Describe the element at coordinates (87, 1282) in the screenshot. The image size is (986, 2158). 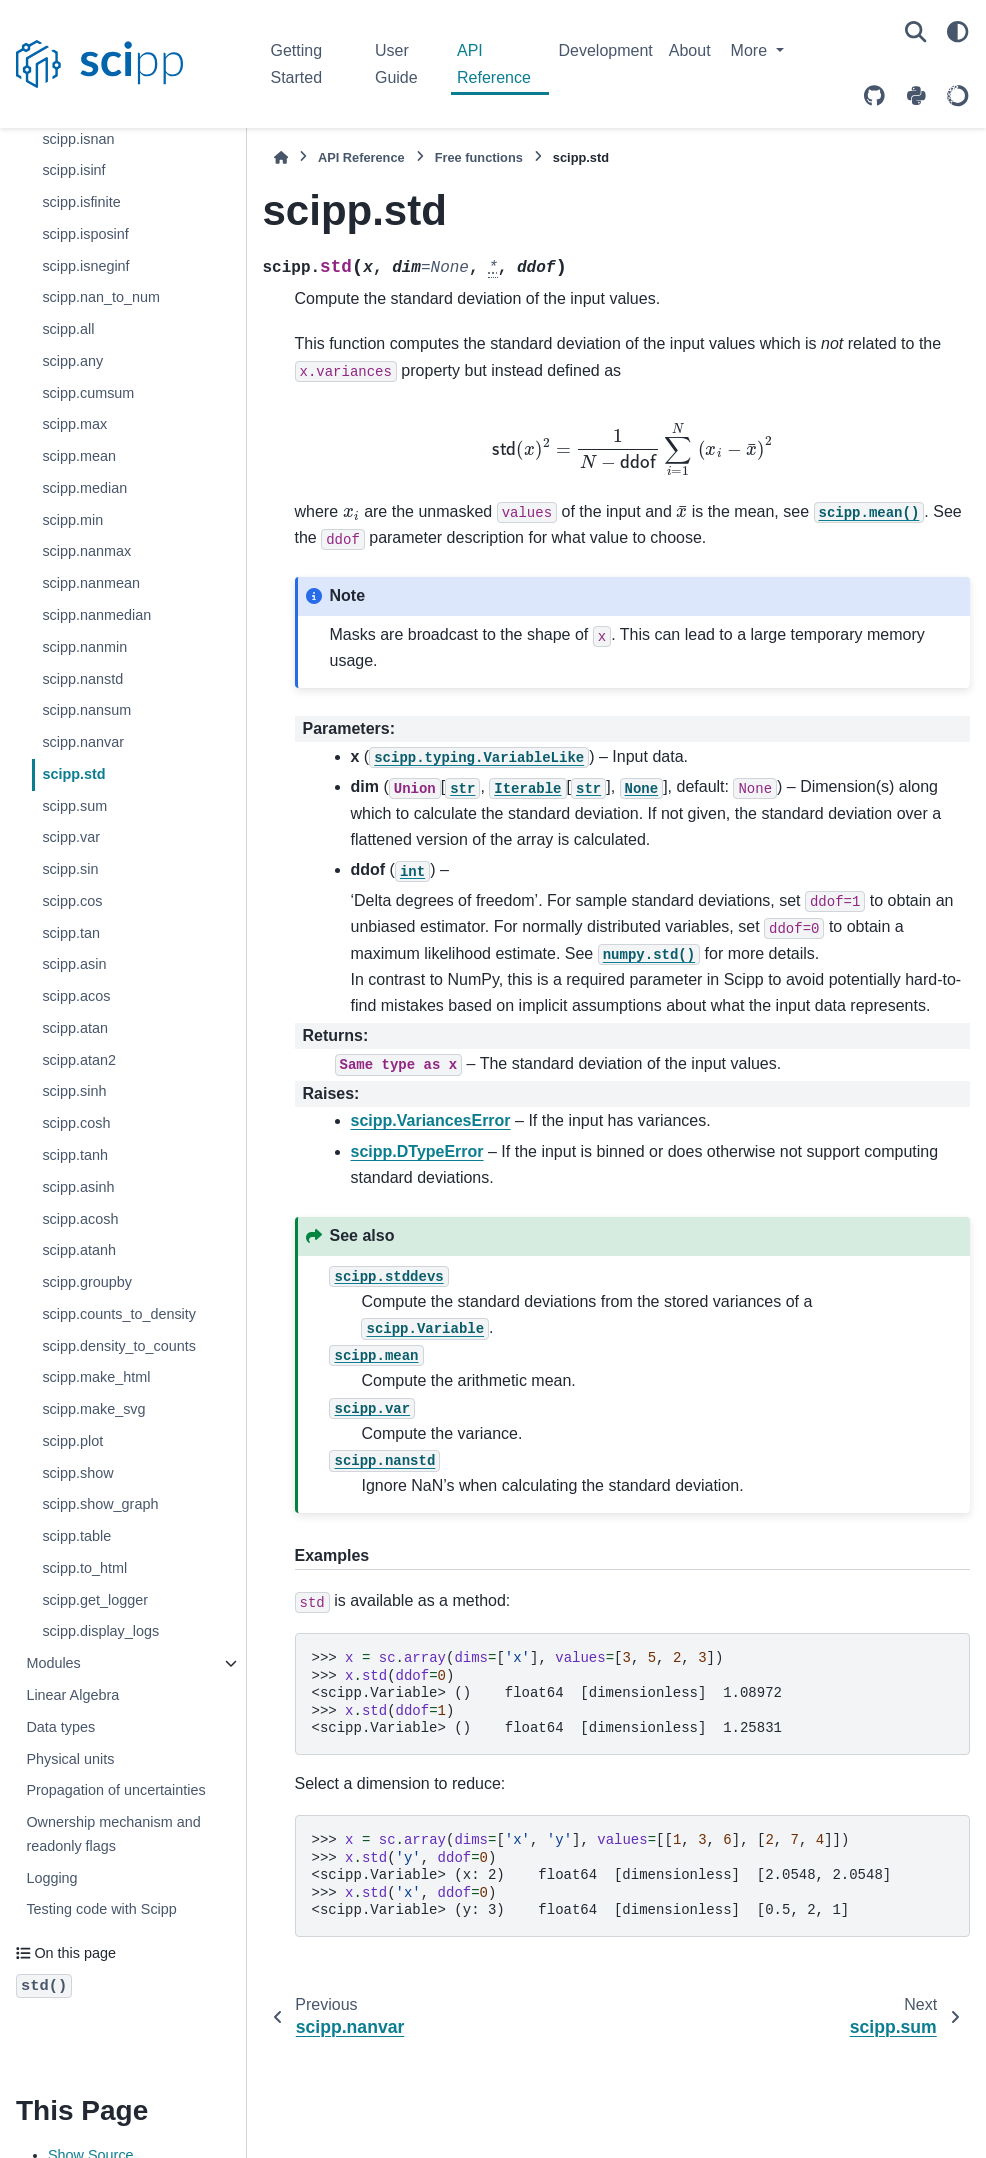
I see `scipp.groupby` at that location.